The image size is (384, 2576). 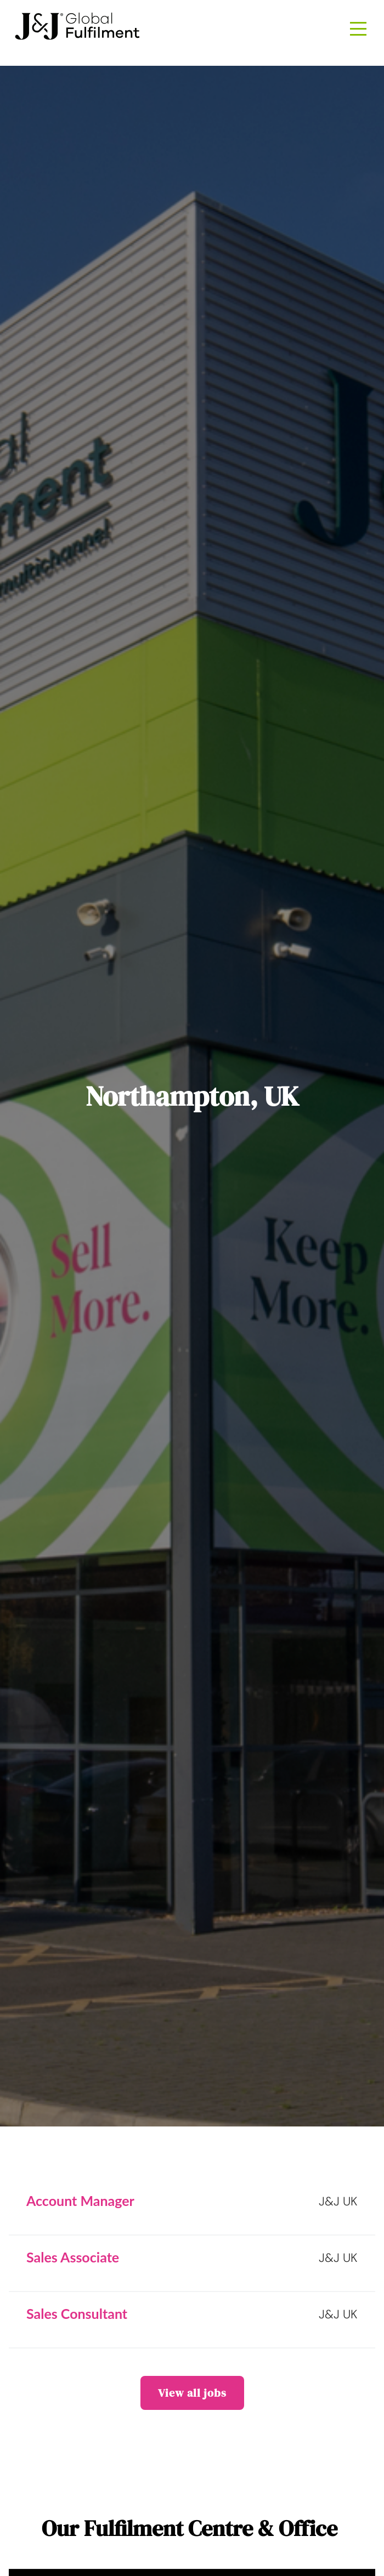 What do you see at coordinates (192, 2393) in the screenshot?
I see `View all jobs` at bounding box center [192, 2393].